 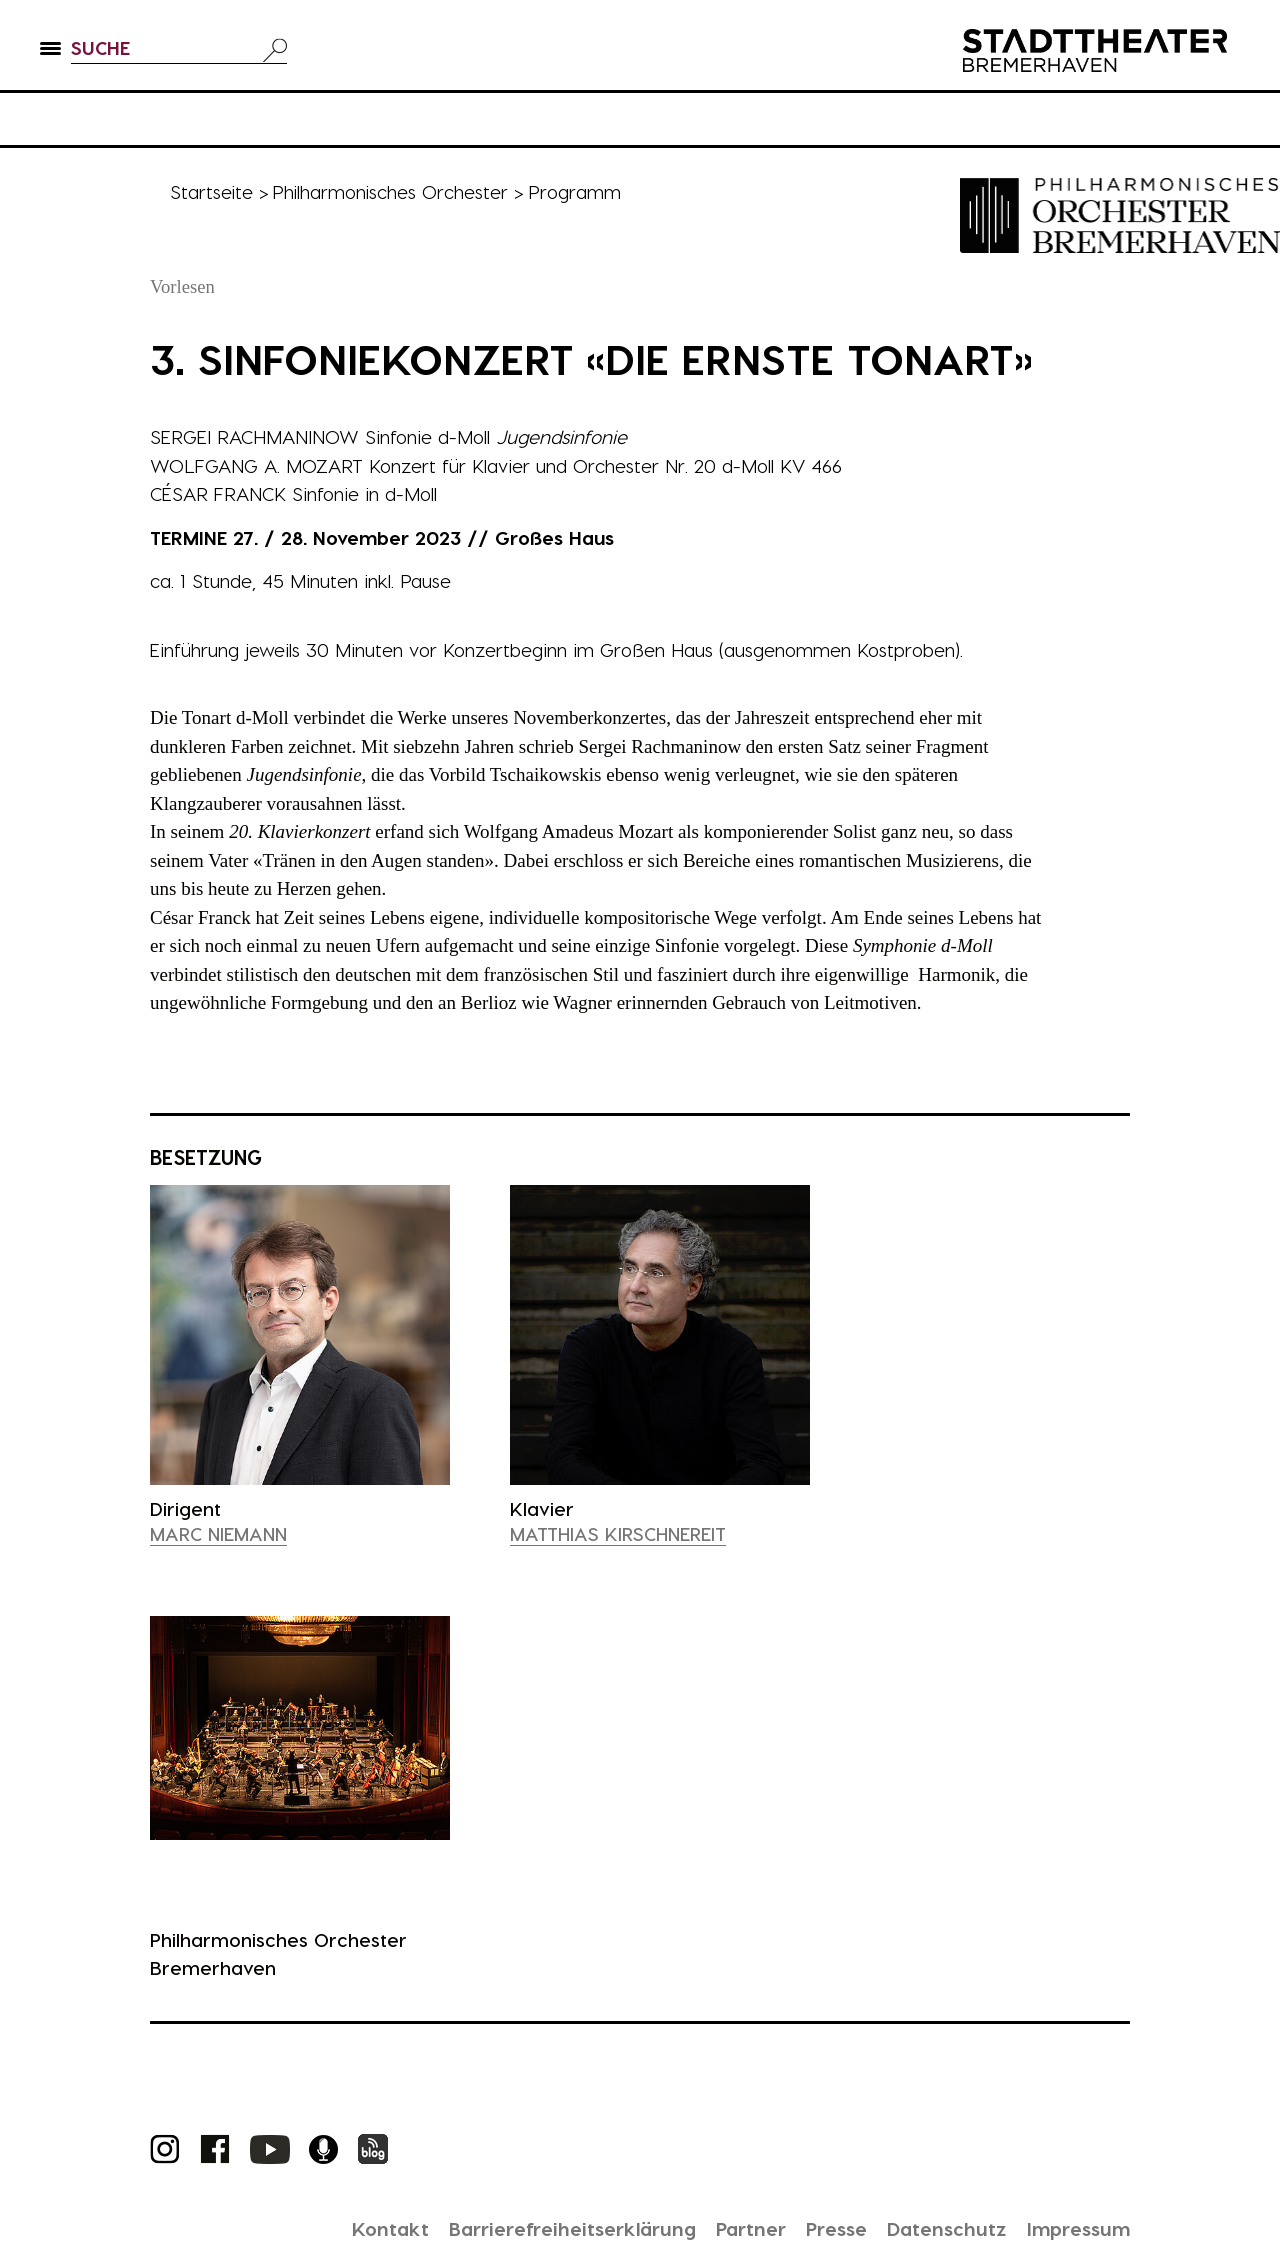 I want to click on Marc Niemann, so click(x=221, y=1533).